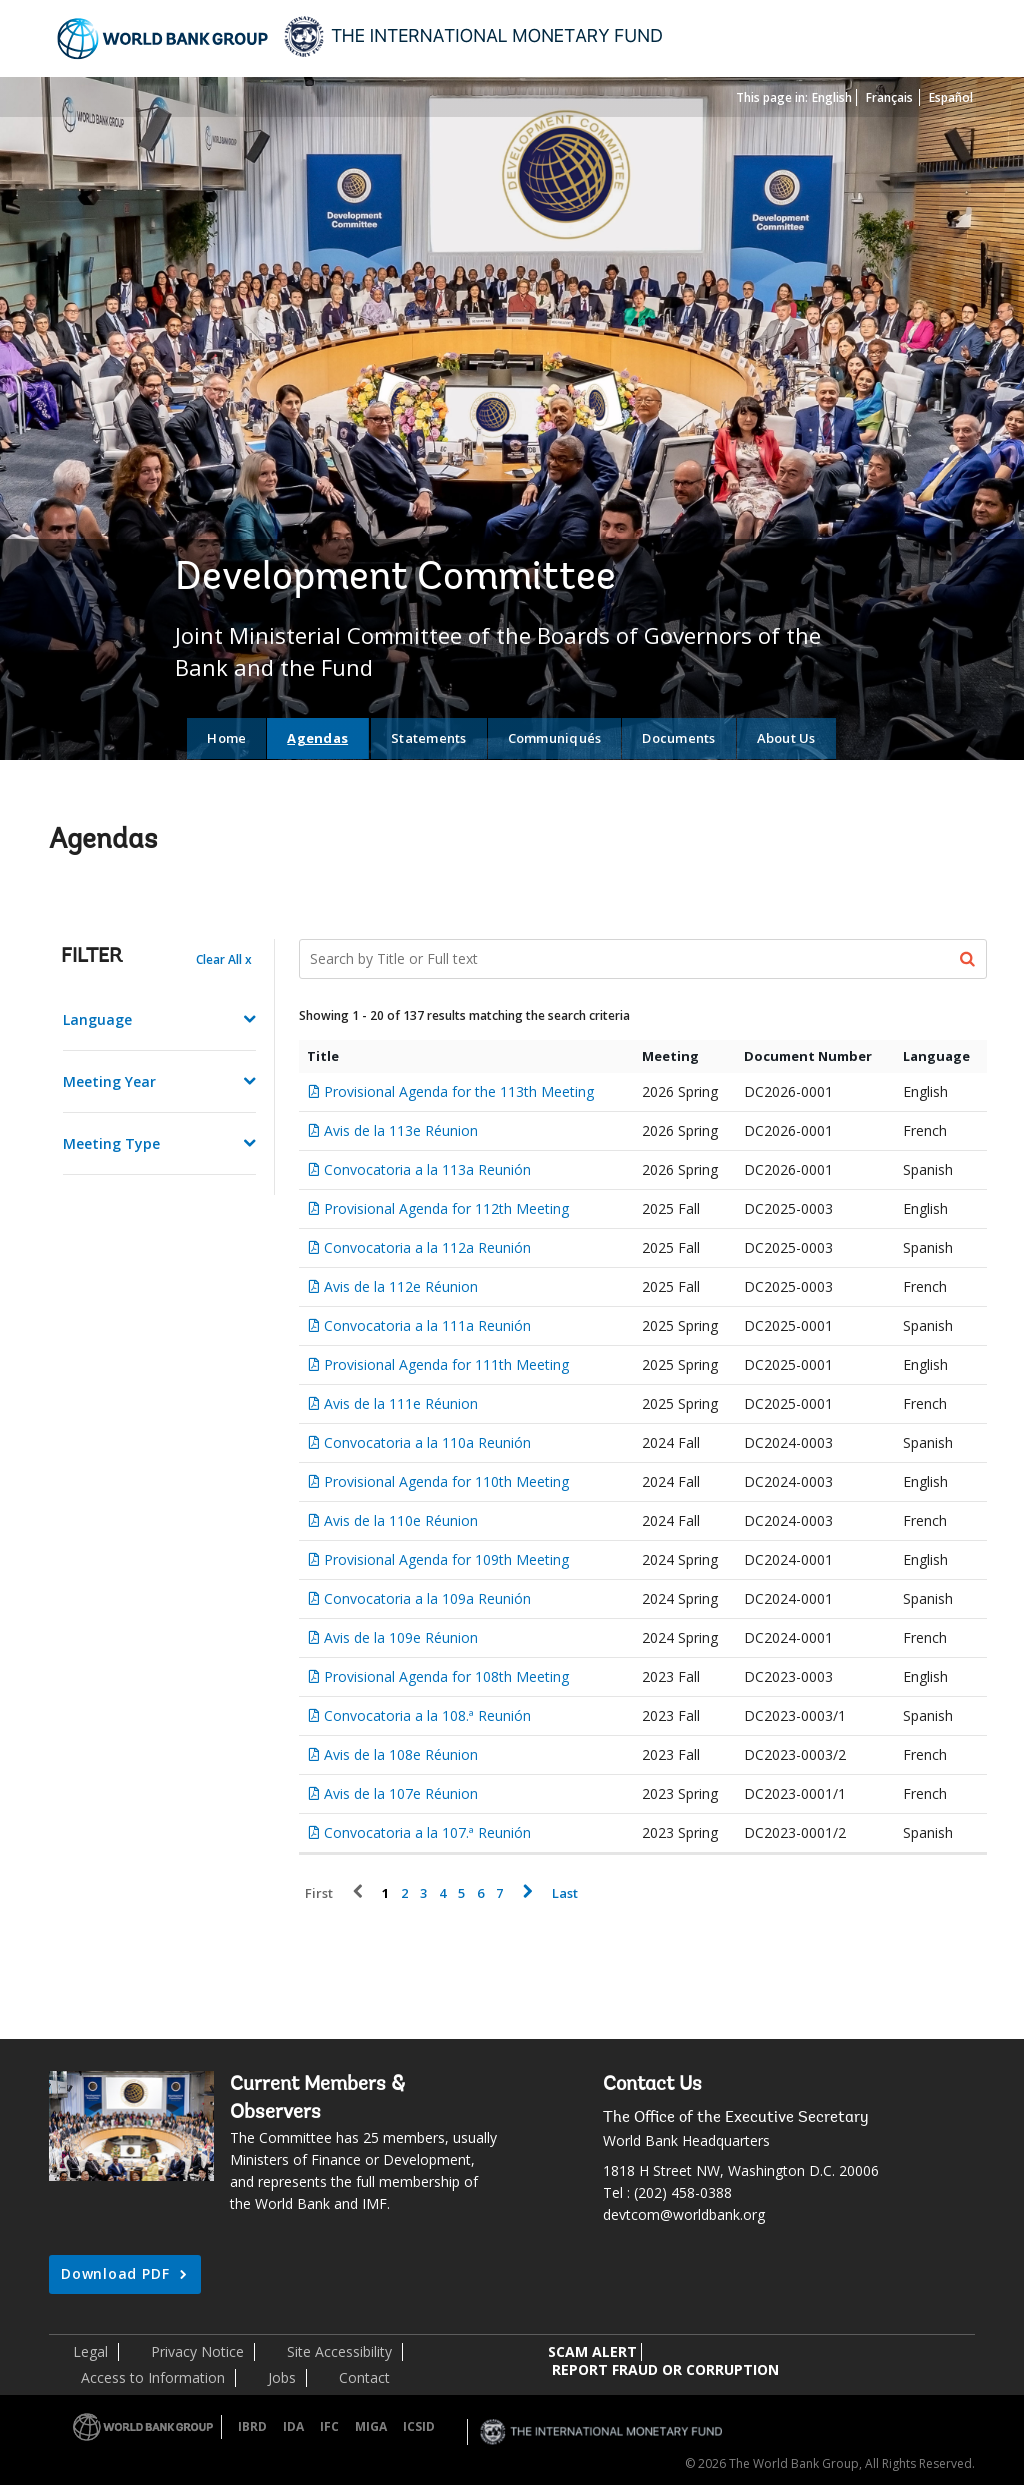 This screenshot has width=1024, height=2485. Describe the element at coordinates (427, 1442) in the screenshot. I see `Convocatoria a la 110a Reunión` at that location.